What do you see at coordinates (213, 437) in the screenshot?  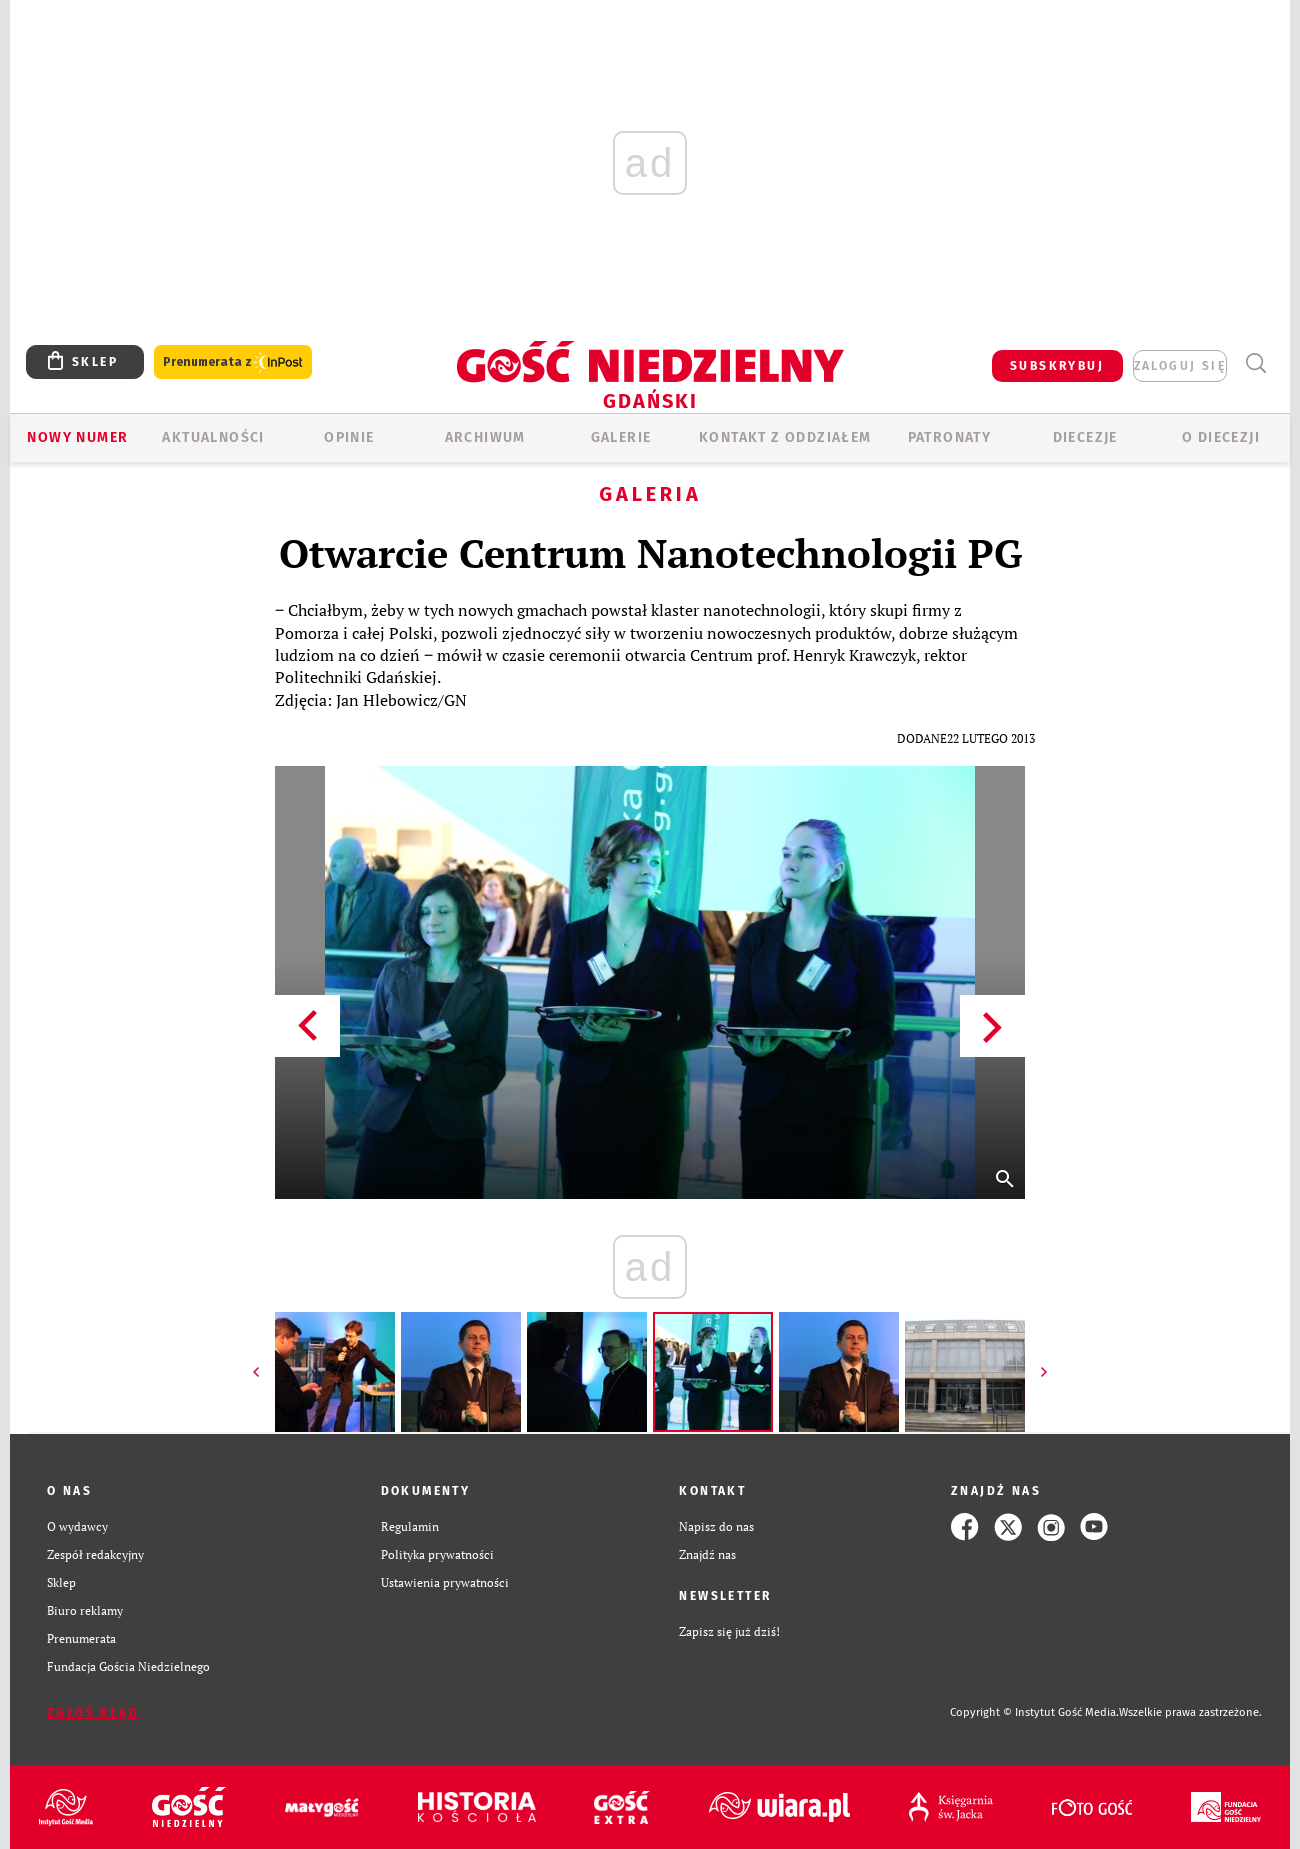 I see `AKTUALNOŚCI` at bounding box center [213, 437].